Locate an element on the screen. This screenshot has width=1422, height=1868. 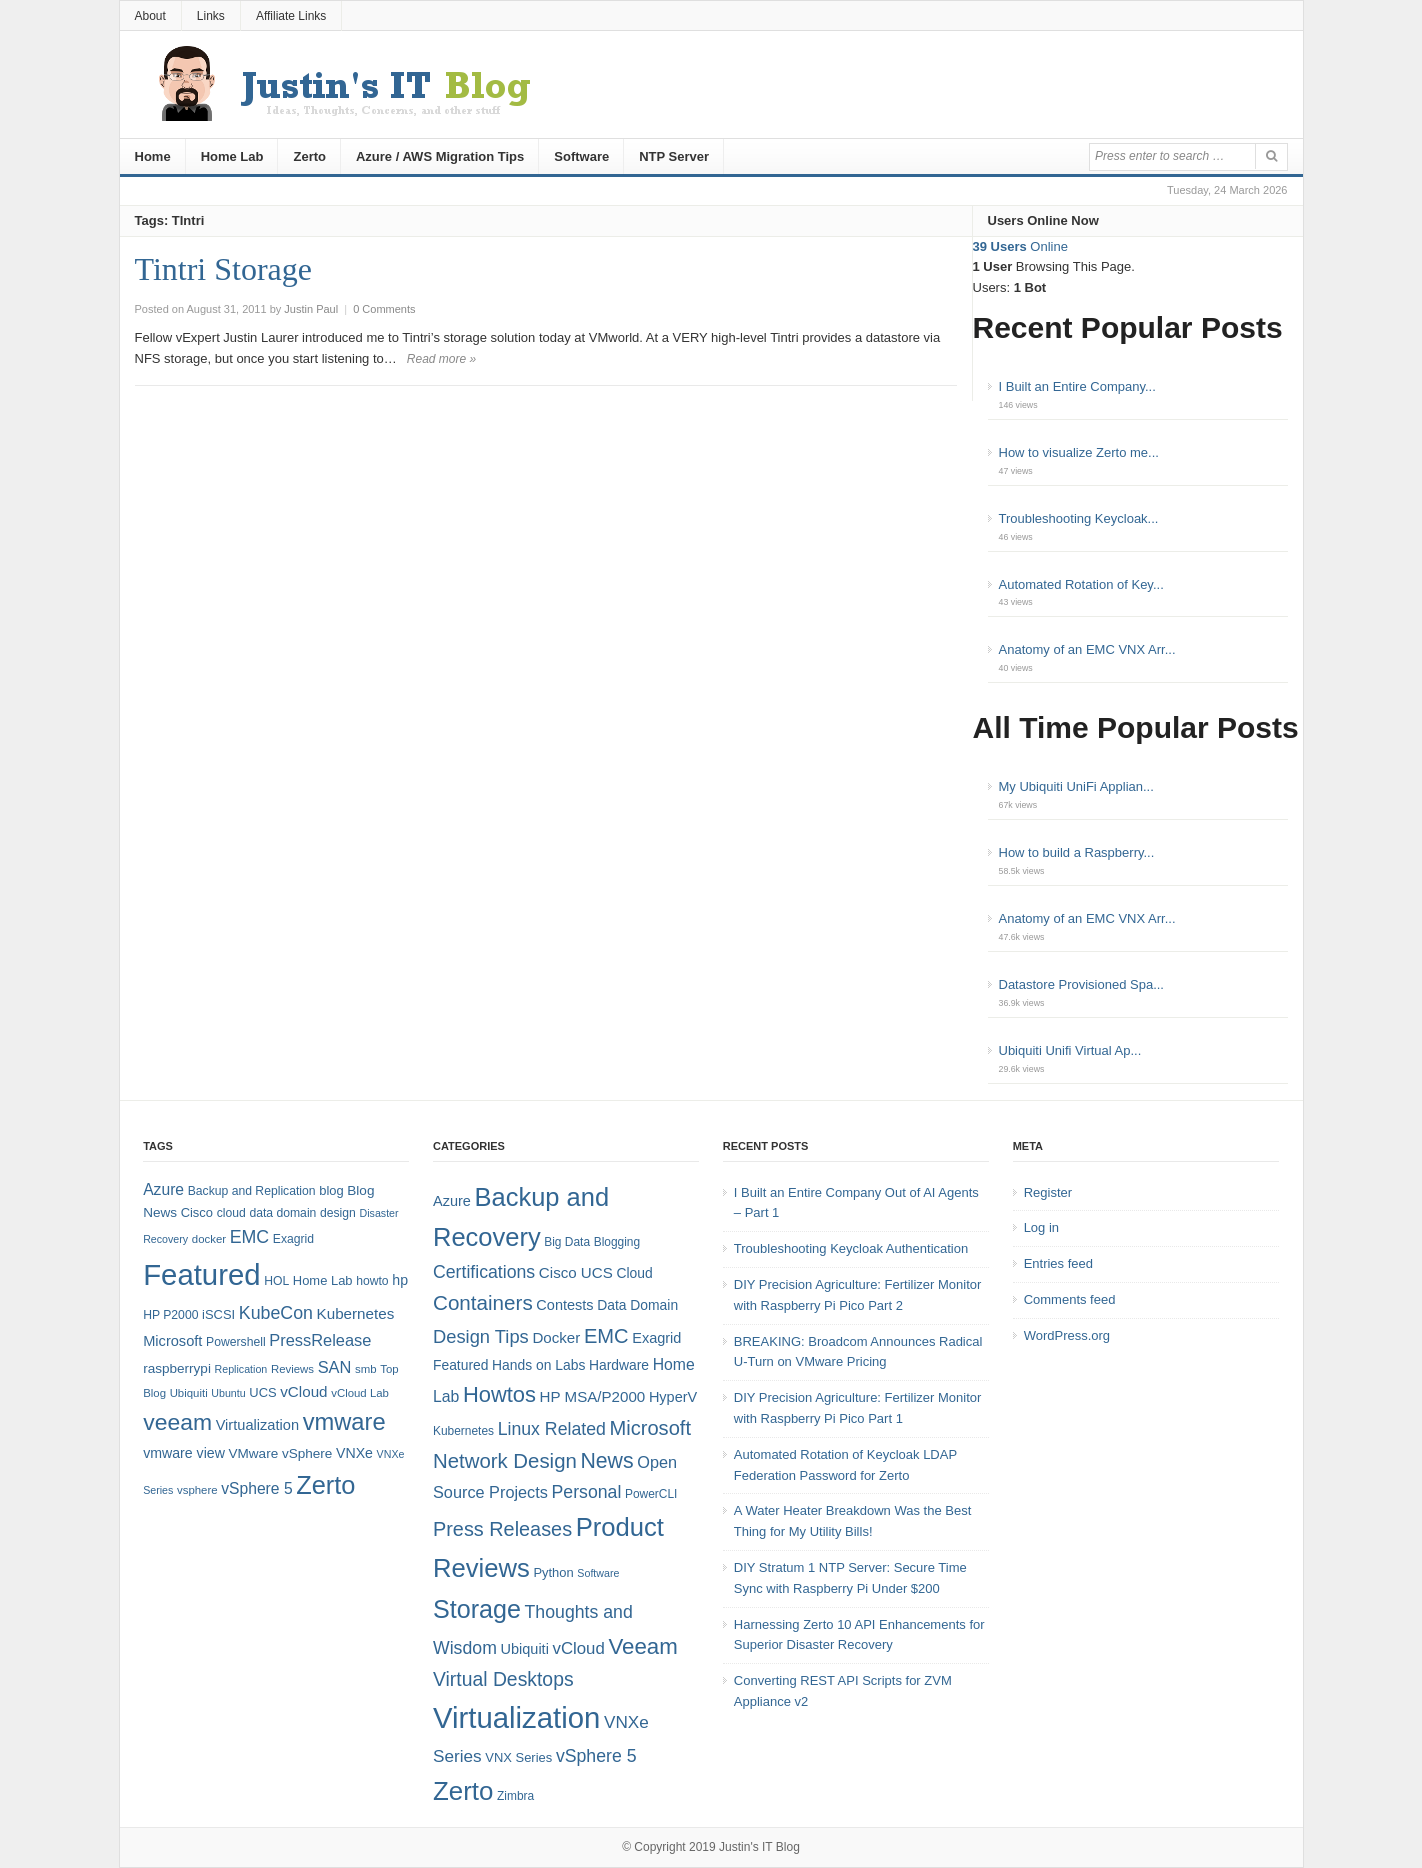
Docker [Docker (8 items)] is located at coordinates (556, 1337).